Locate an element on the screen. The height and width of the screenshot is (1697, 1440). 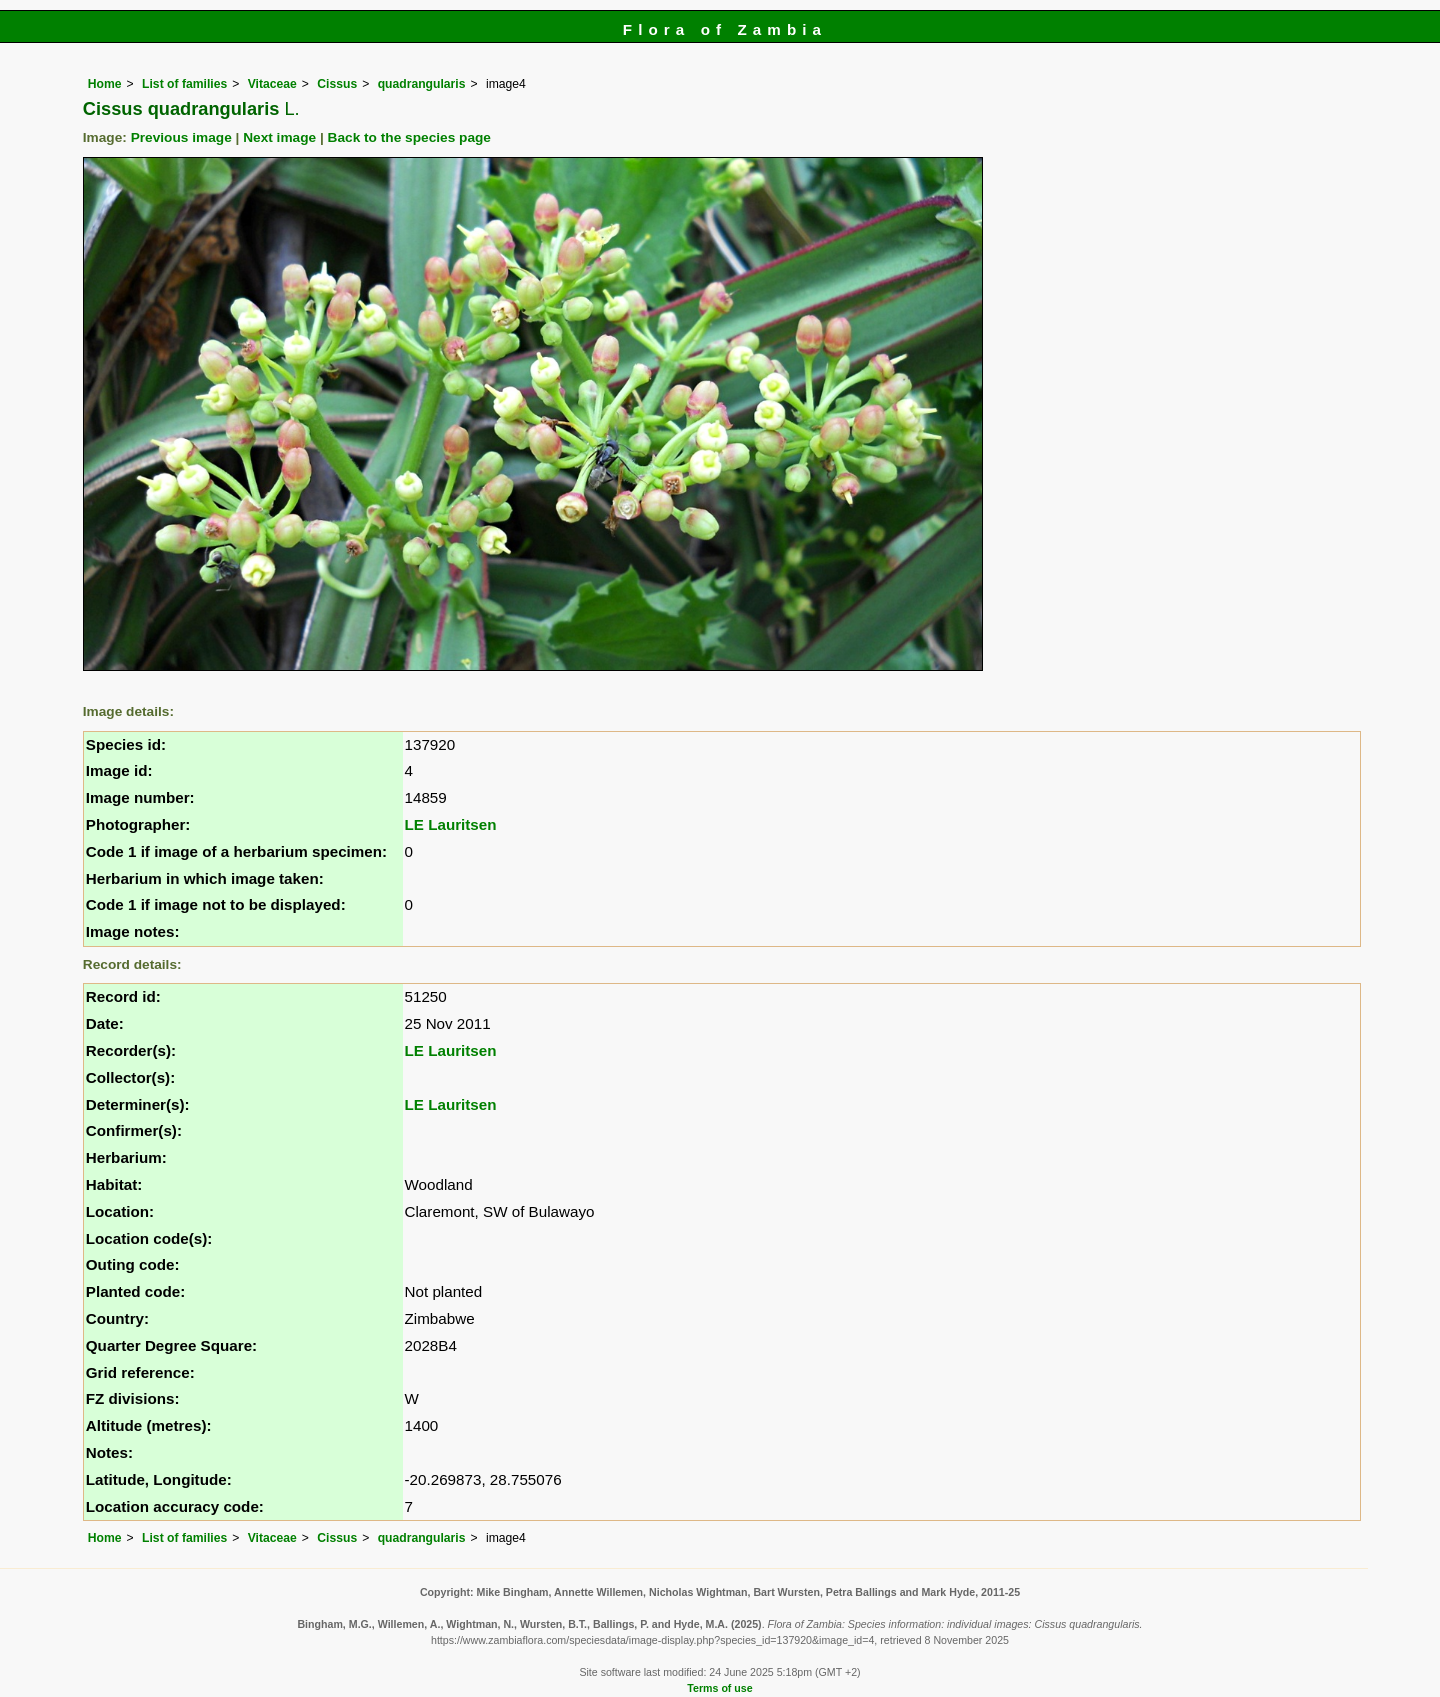
Cissus is located at coordinates (337, 84).